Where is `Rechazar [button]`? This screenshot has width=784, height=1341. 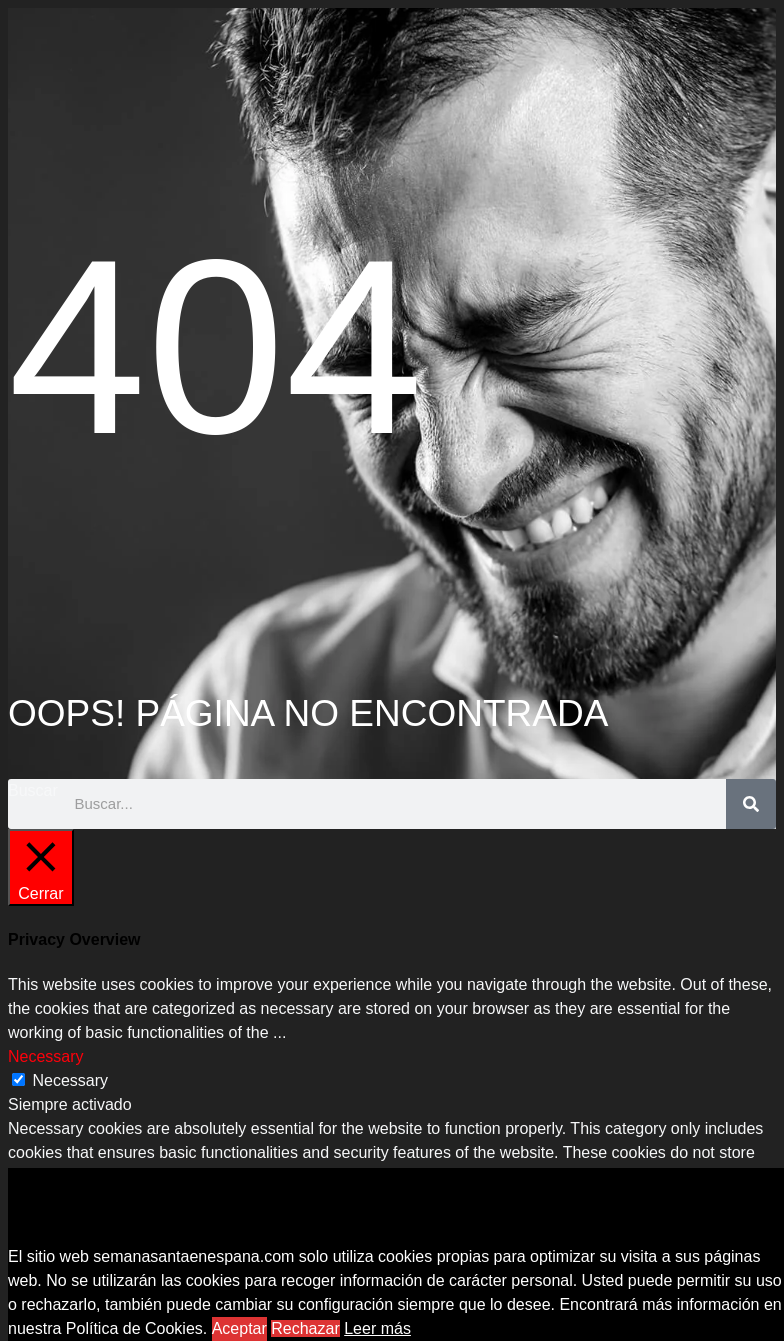
Rechazar [button] is located at coordinates (305, 1328).